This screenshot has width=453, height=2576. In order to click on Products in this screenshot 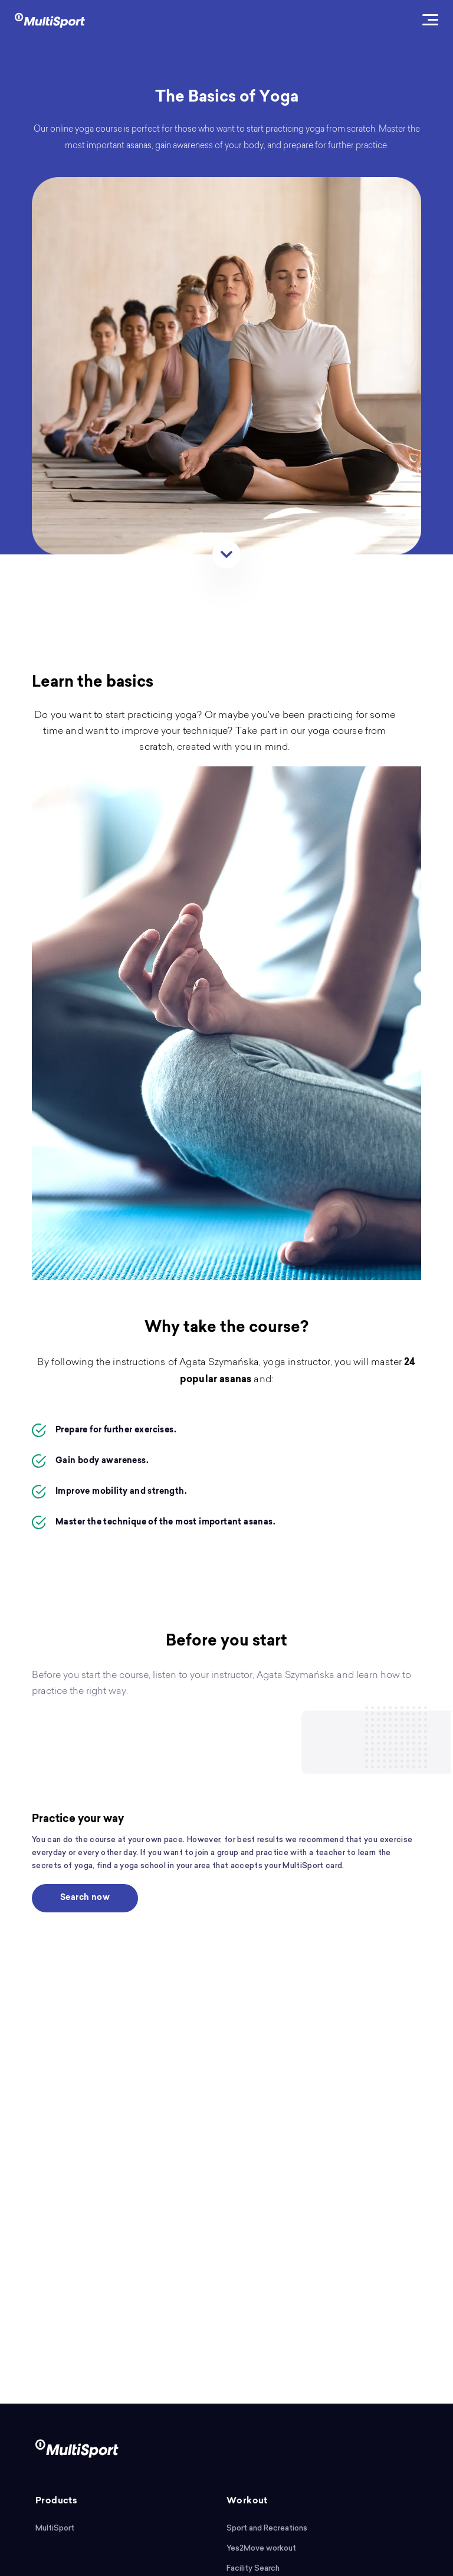, I will do `click(56, 2501)`.